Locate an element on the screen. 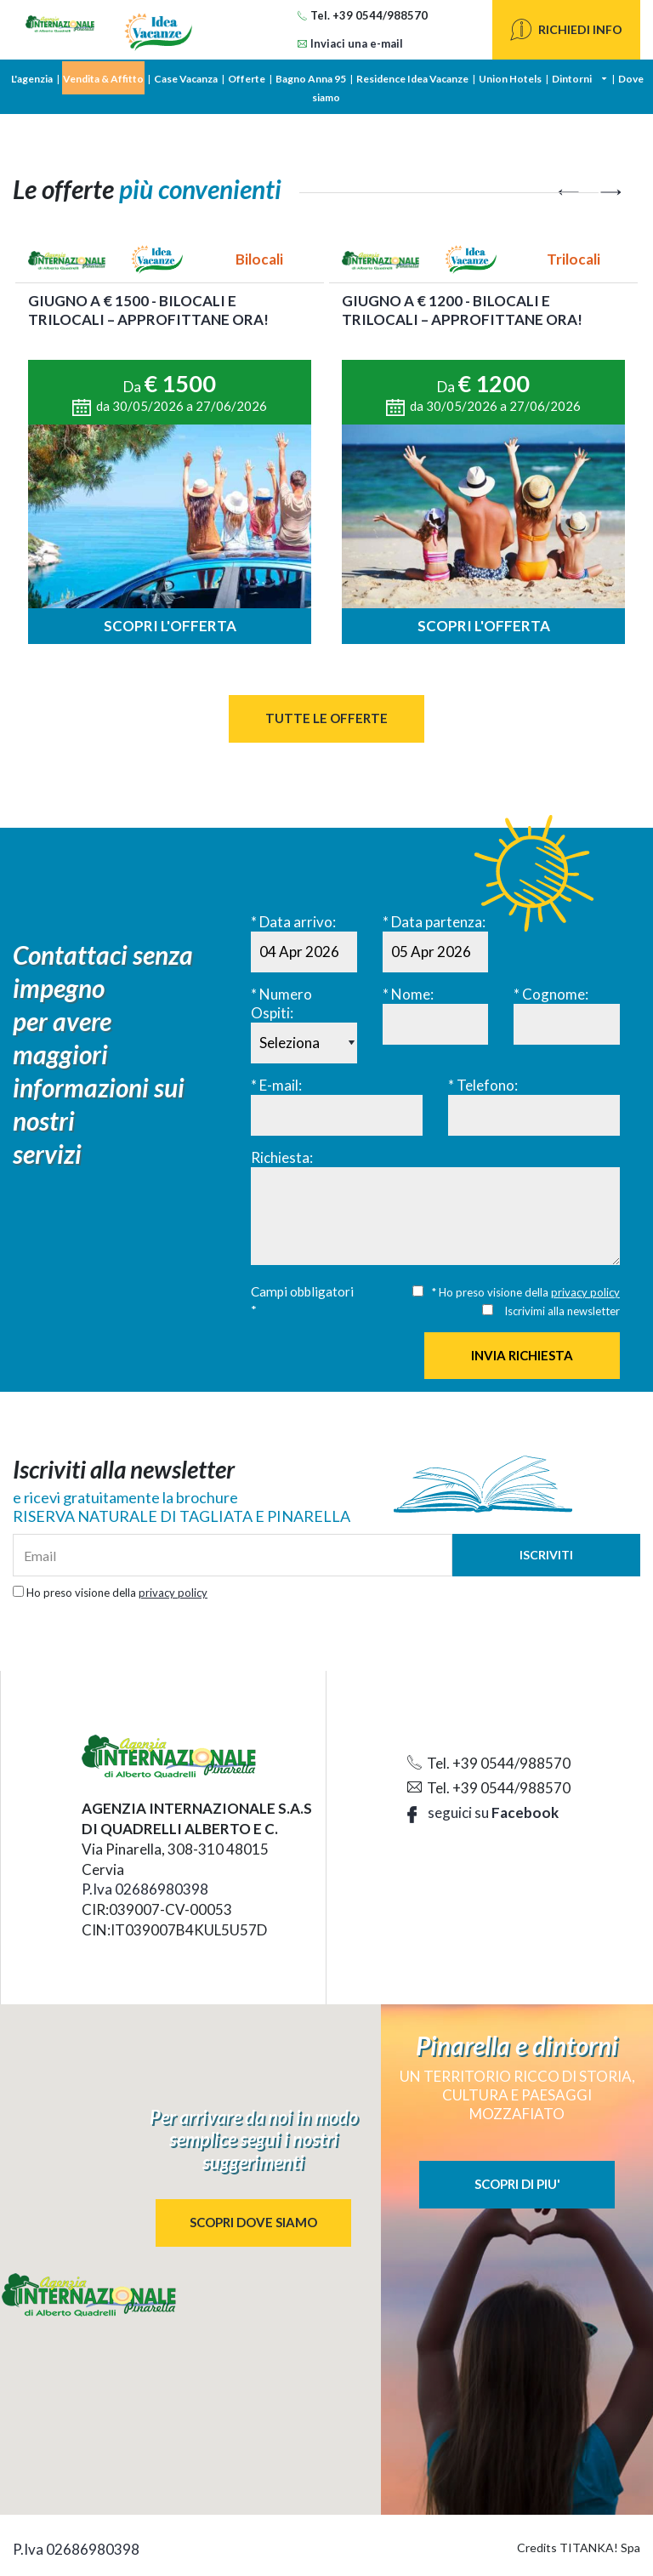  Union Hotels is located at coordinates (510, 78).